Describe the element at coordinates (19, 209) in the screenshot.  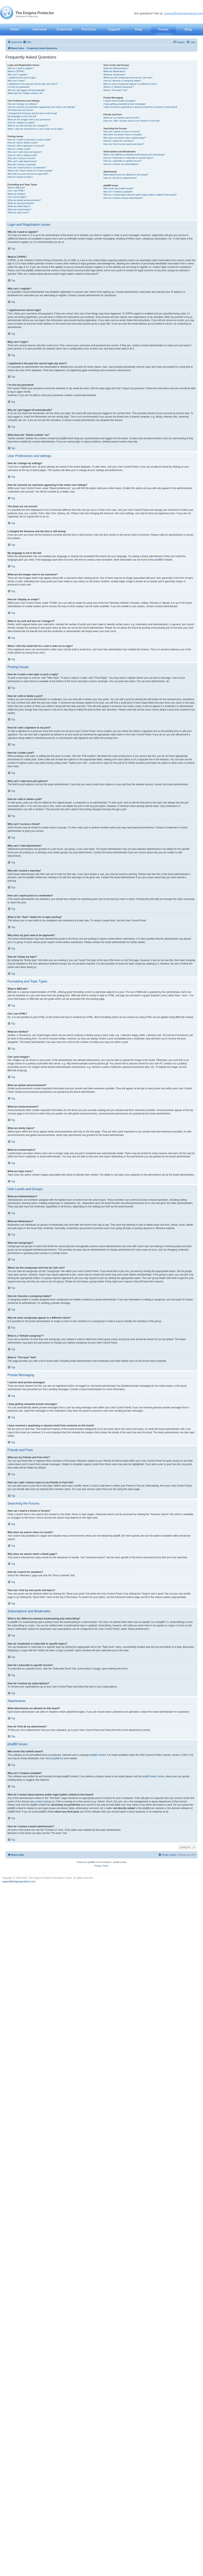
I see `What are locked topics?` at that location.